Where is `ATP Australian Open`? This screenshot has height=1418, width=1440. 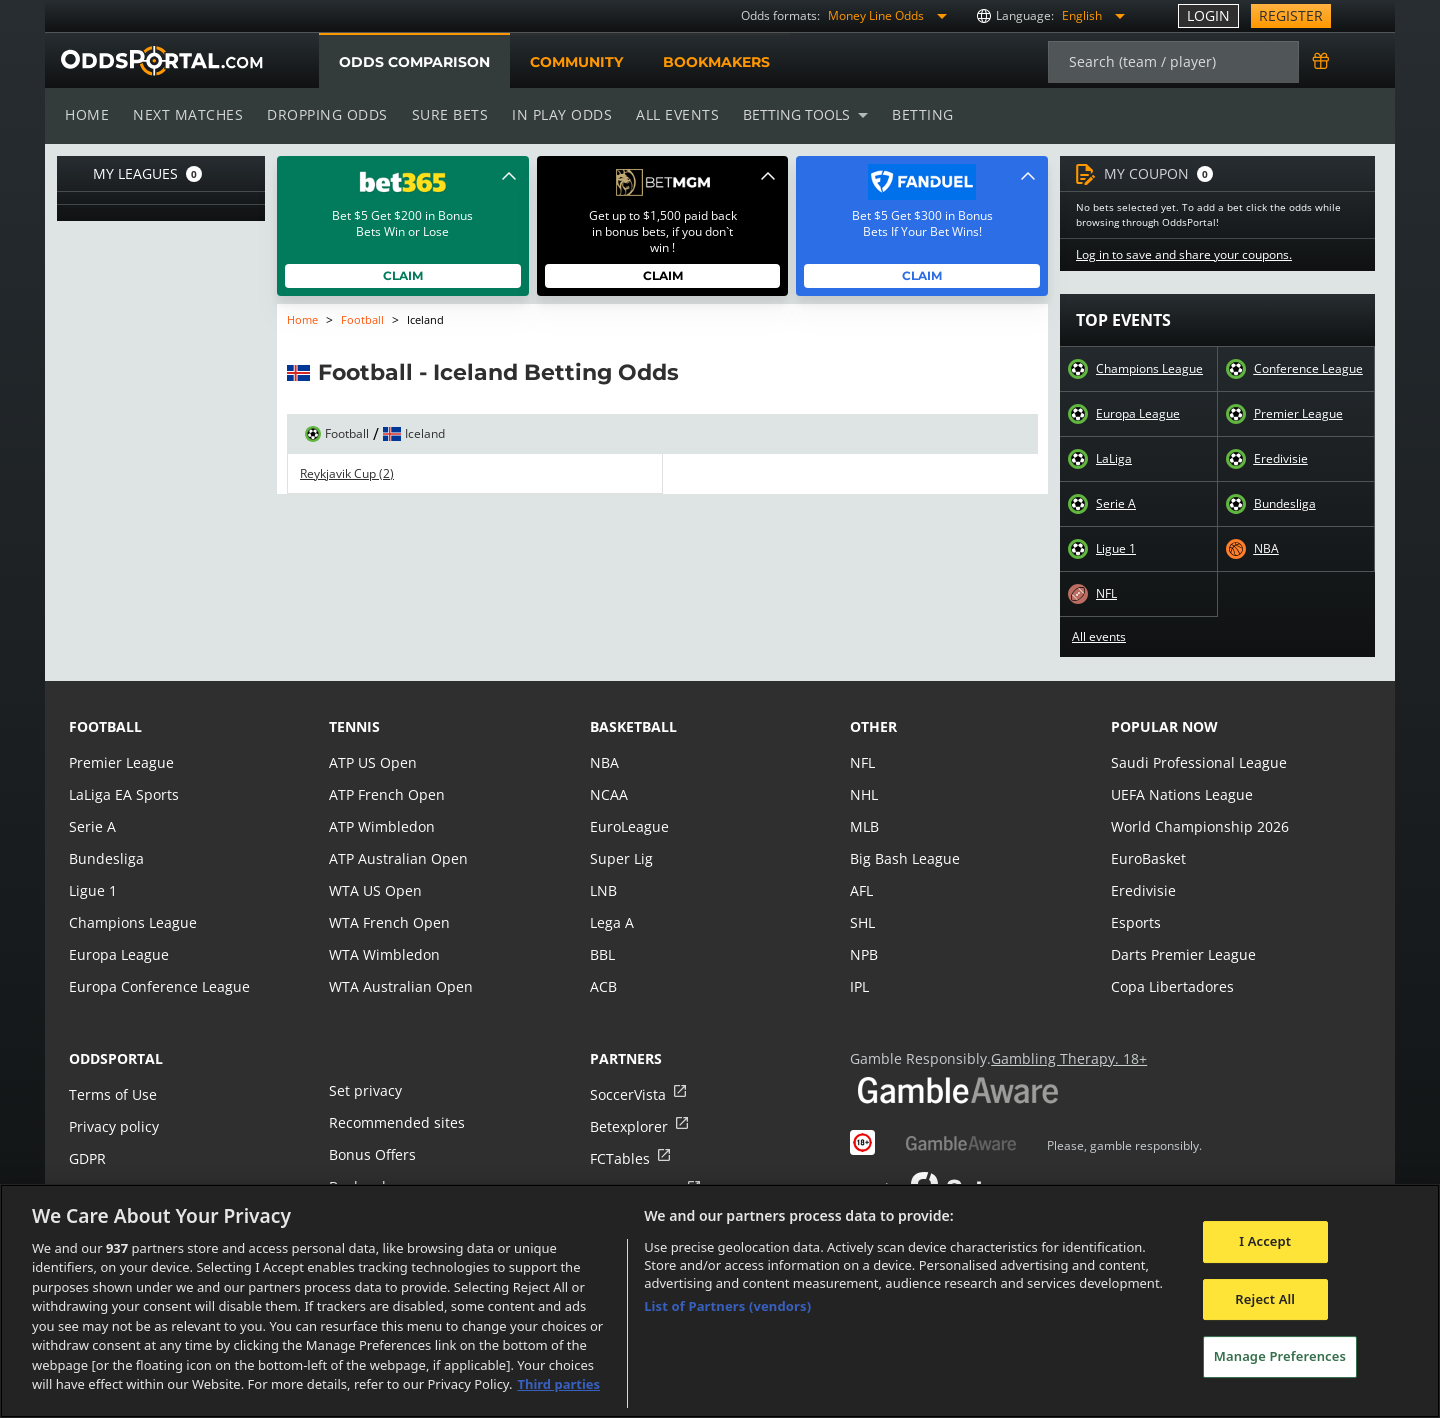
ATP Australian Open is located at coordinates (396, 858).